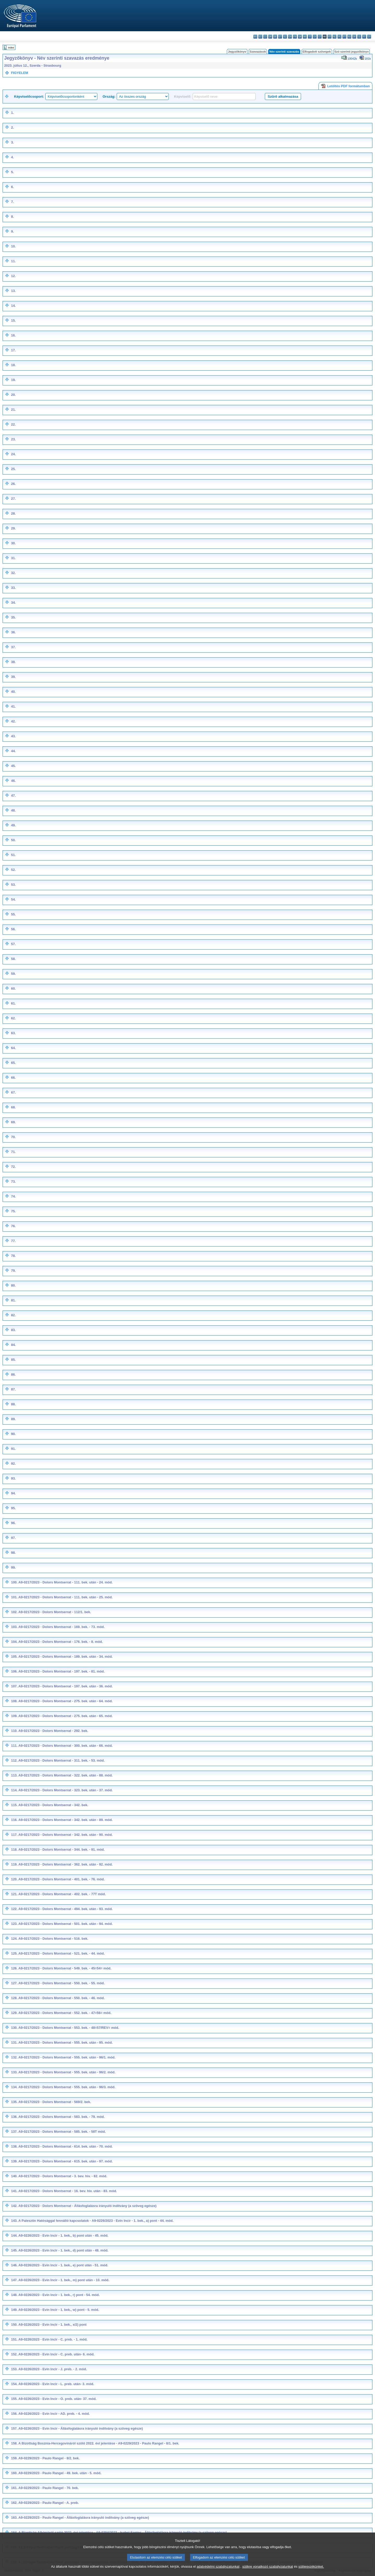 This screenshot has height=2576, width=375. Describe the element at coordinates (12, 231) in the screenshot. I see `9.` at that location.